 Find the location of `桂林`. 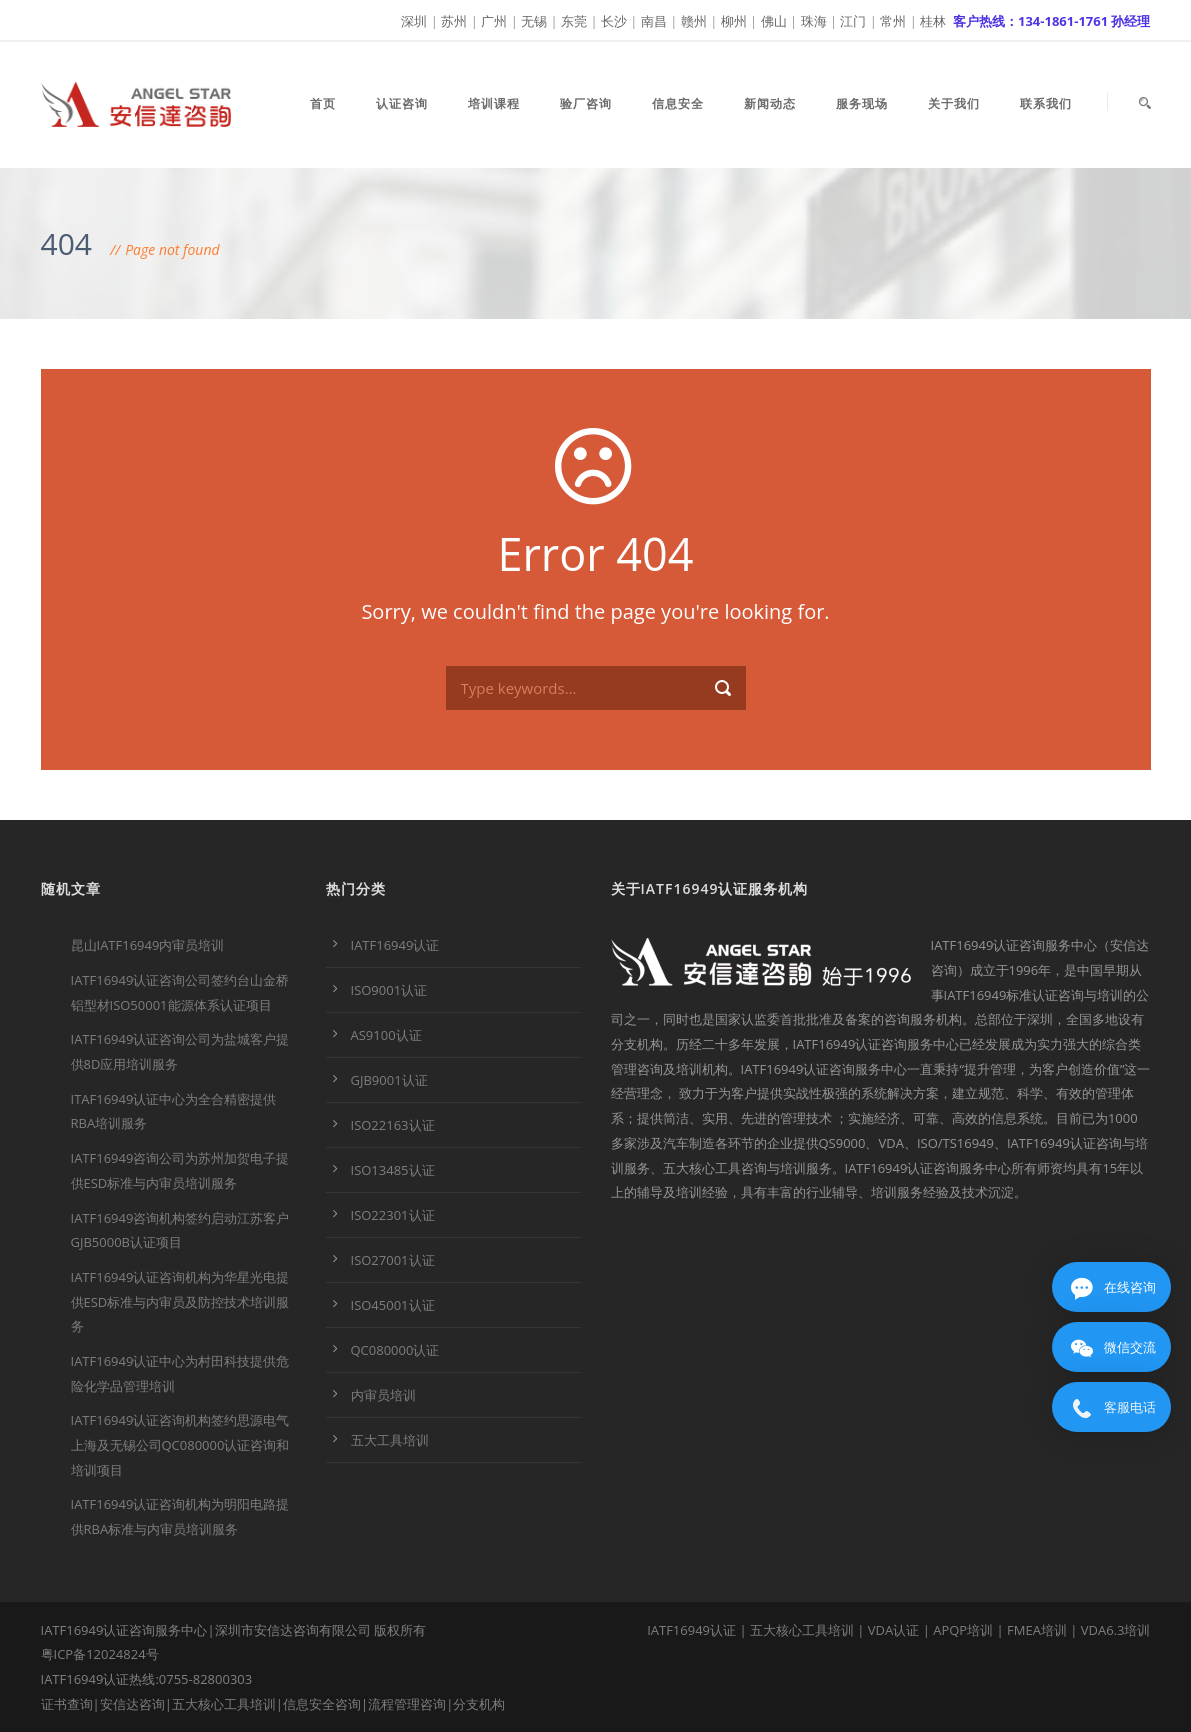

桂林 is located at coordinates (933, 21).